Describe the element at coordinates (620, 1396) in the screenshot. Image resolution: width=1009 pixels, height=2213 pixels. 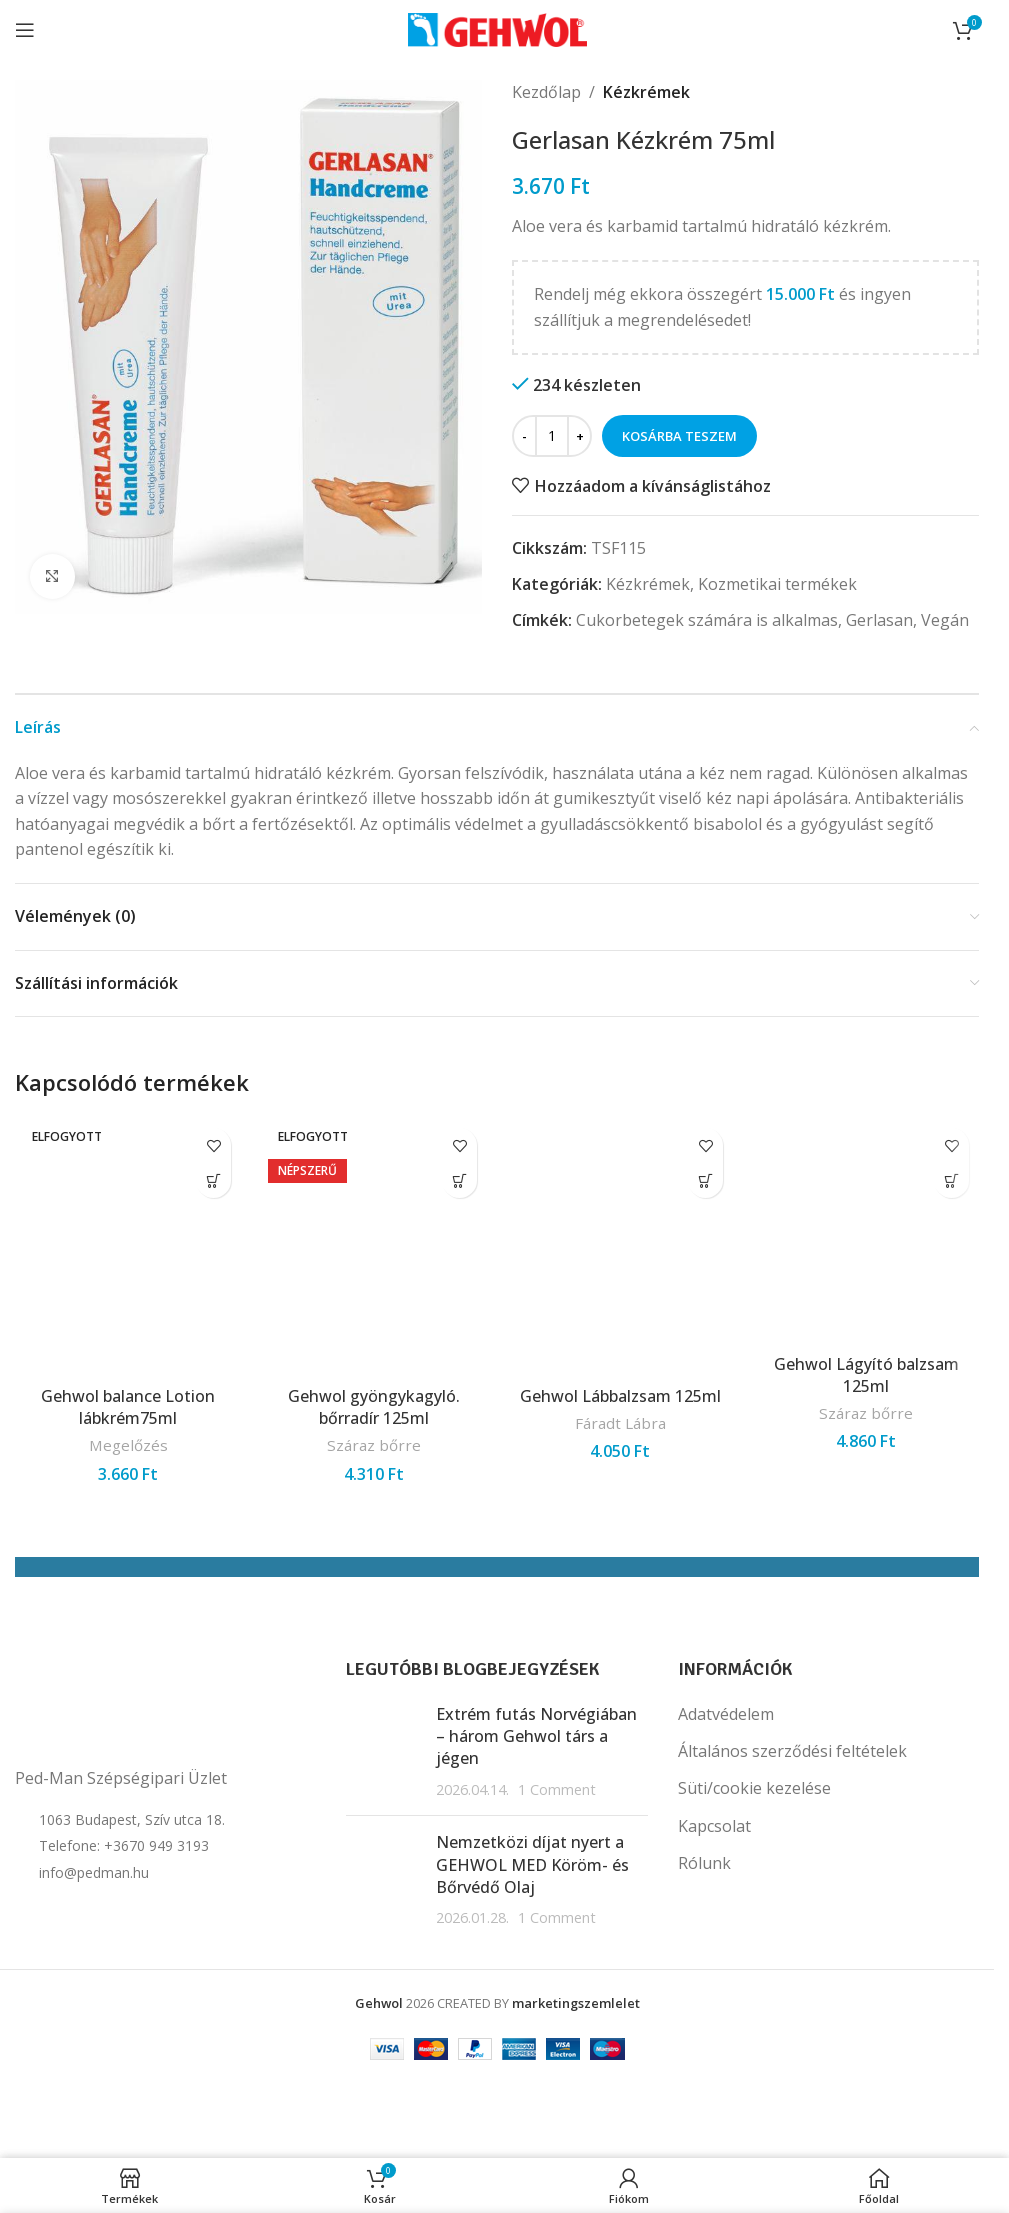
I see `Gehwol Lábbalzsam 125ml` at that location.